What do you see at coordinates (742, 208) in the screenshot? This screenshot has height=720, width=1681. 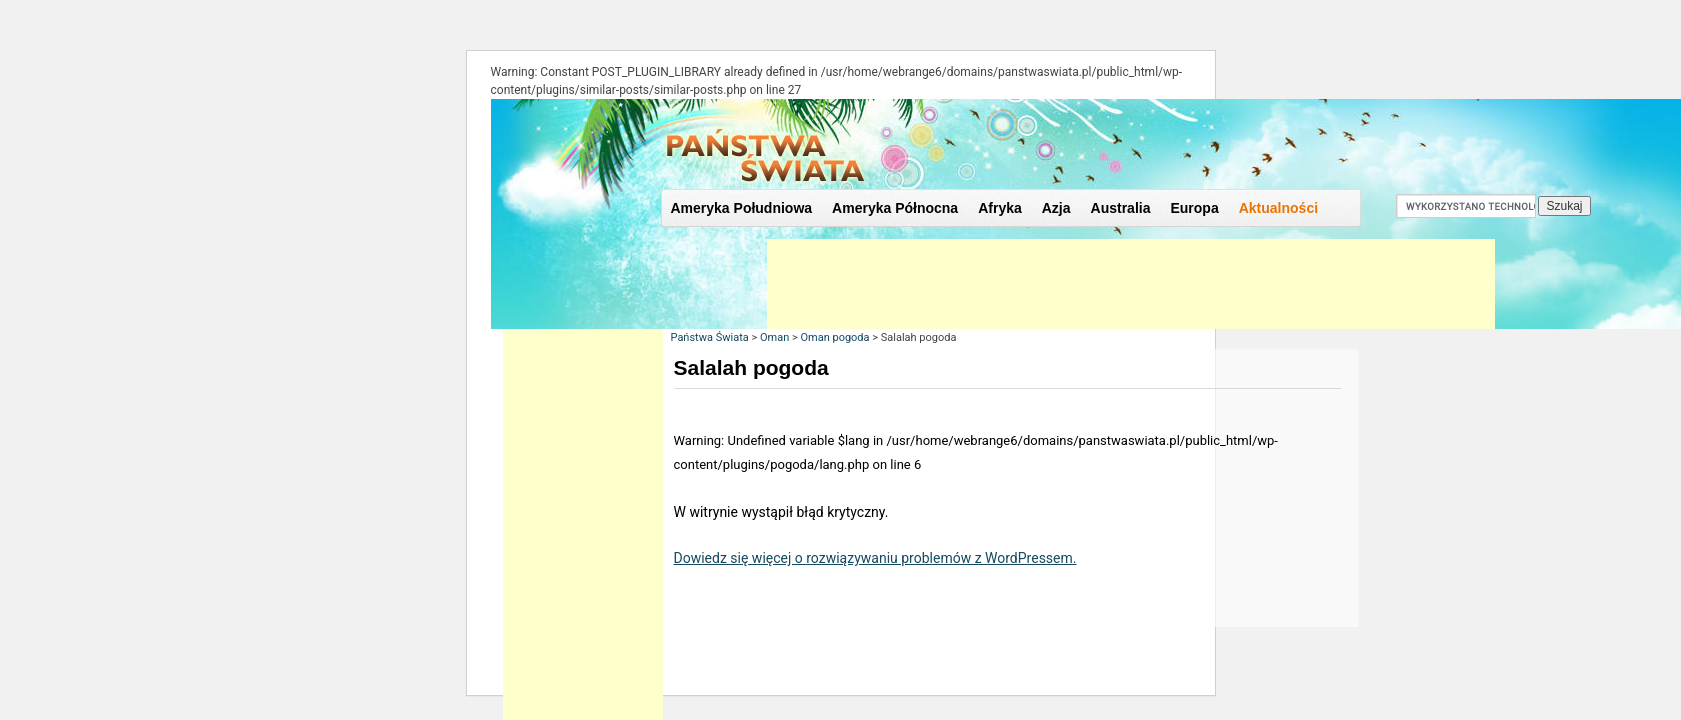 I see `Ameryka Południowa` at bounding box center [742, 208].